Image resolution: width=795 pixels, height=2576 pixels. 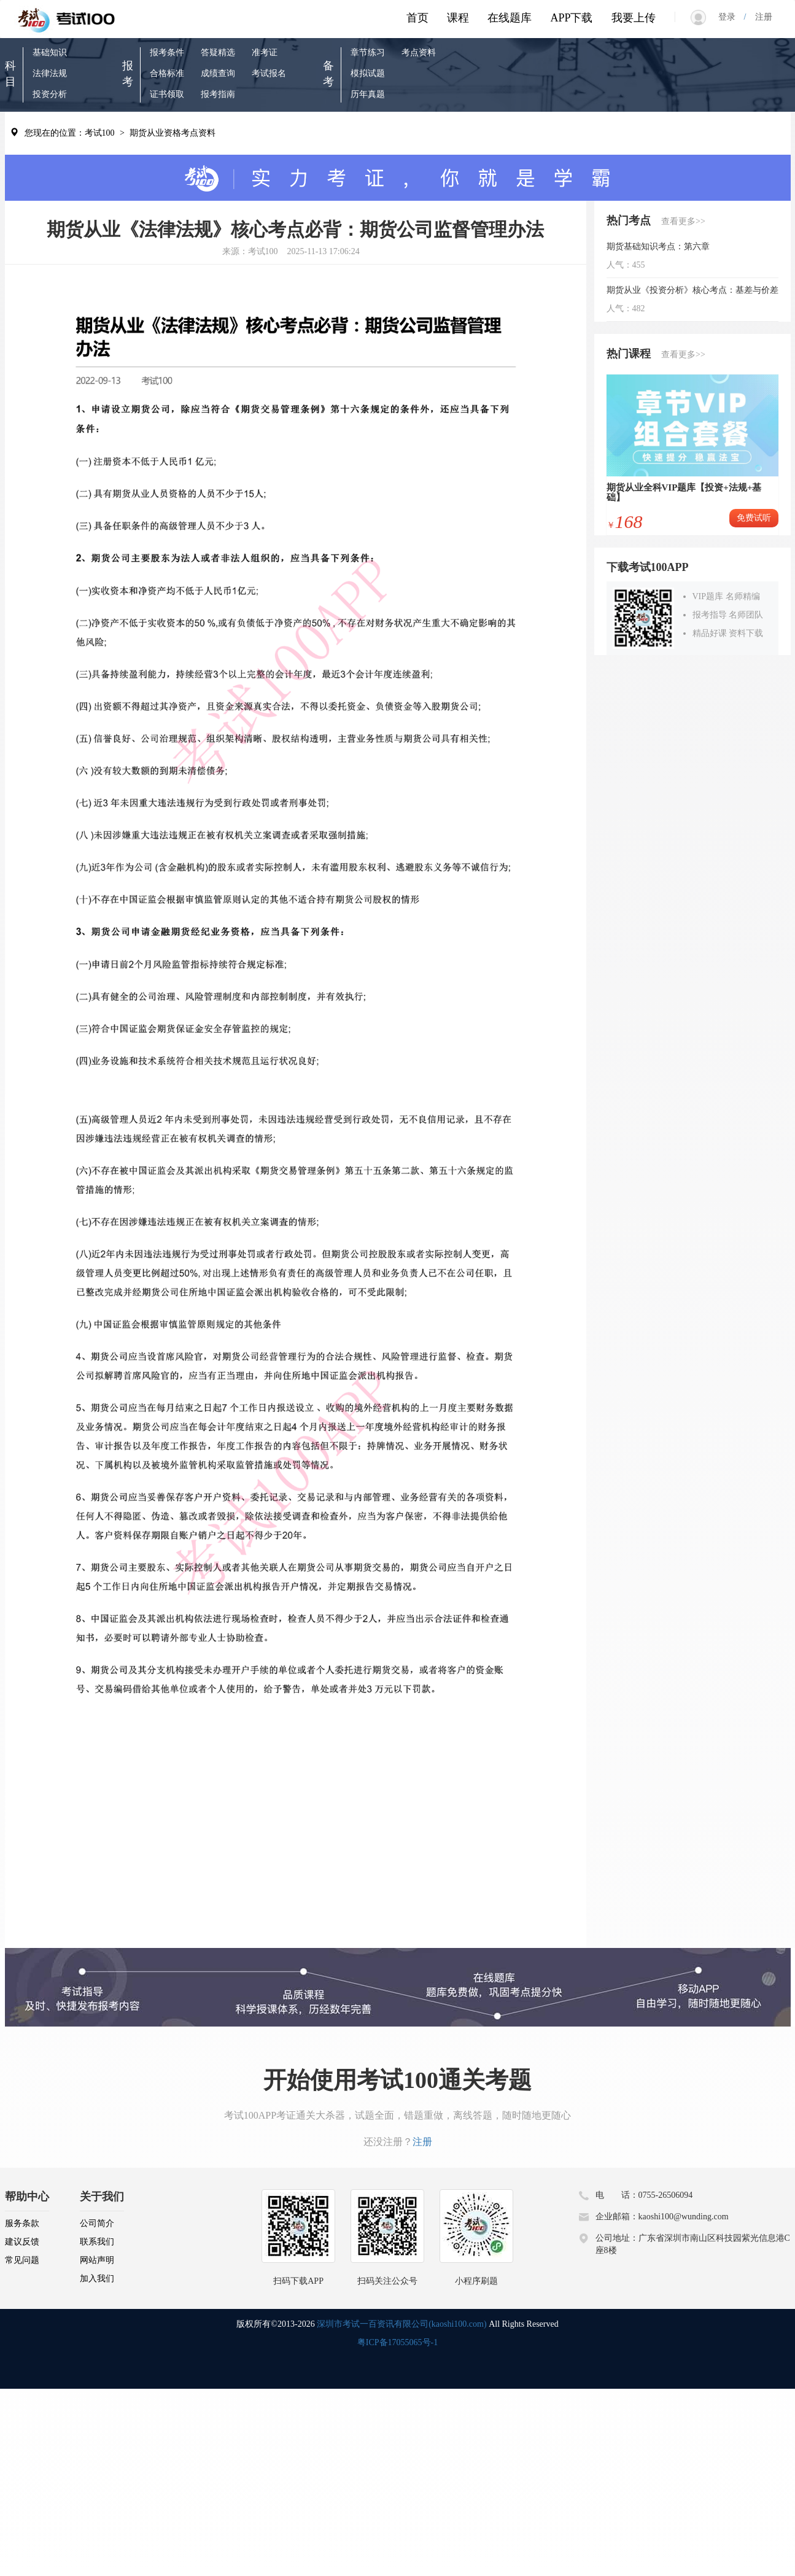 What do you see at coordinates (658, 246) in the screenshot?
I see `期货基础知识考点：第六章` at bounding box center [658, 246].